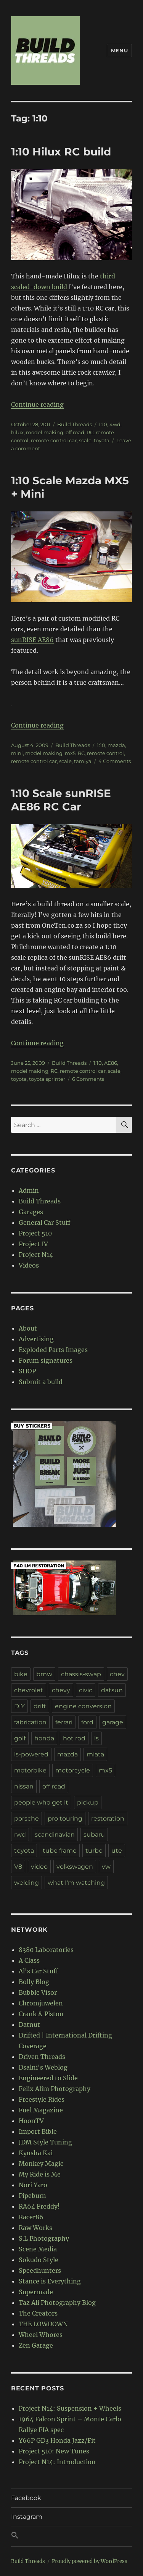 Image resolution: width=143 pixels, height=2576 pixels. What do you see at coordinates (39, 2206) in the screenshot?
I see `RA64 Freddy!` at bounding box center [39, 2206].